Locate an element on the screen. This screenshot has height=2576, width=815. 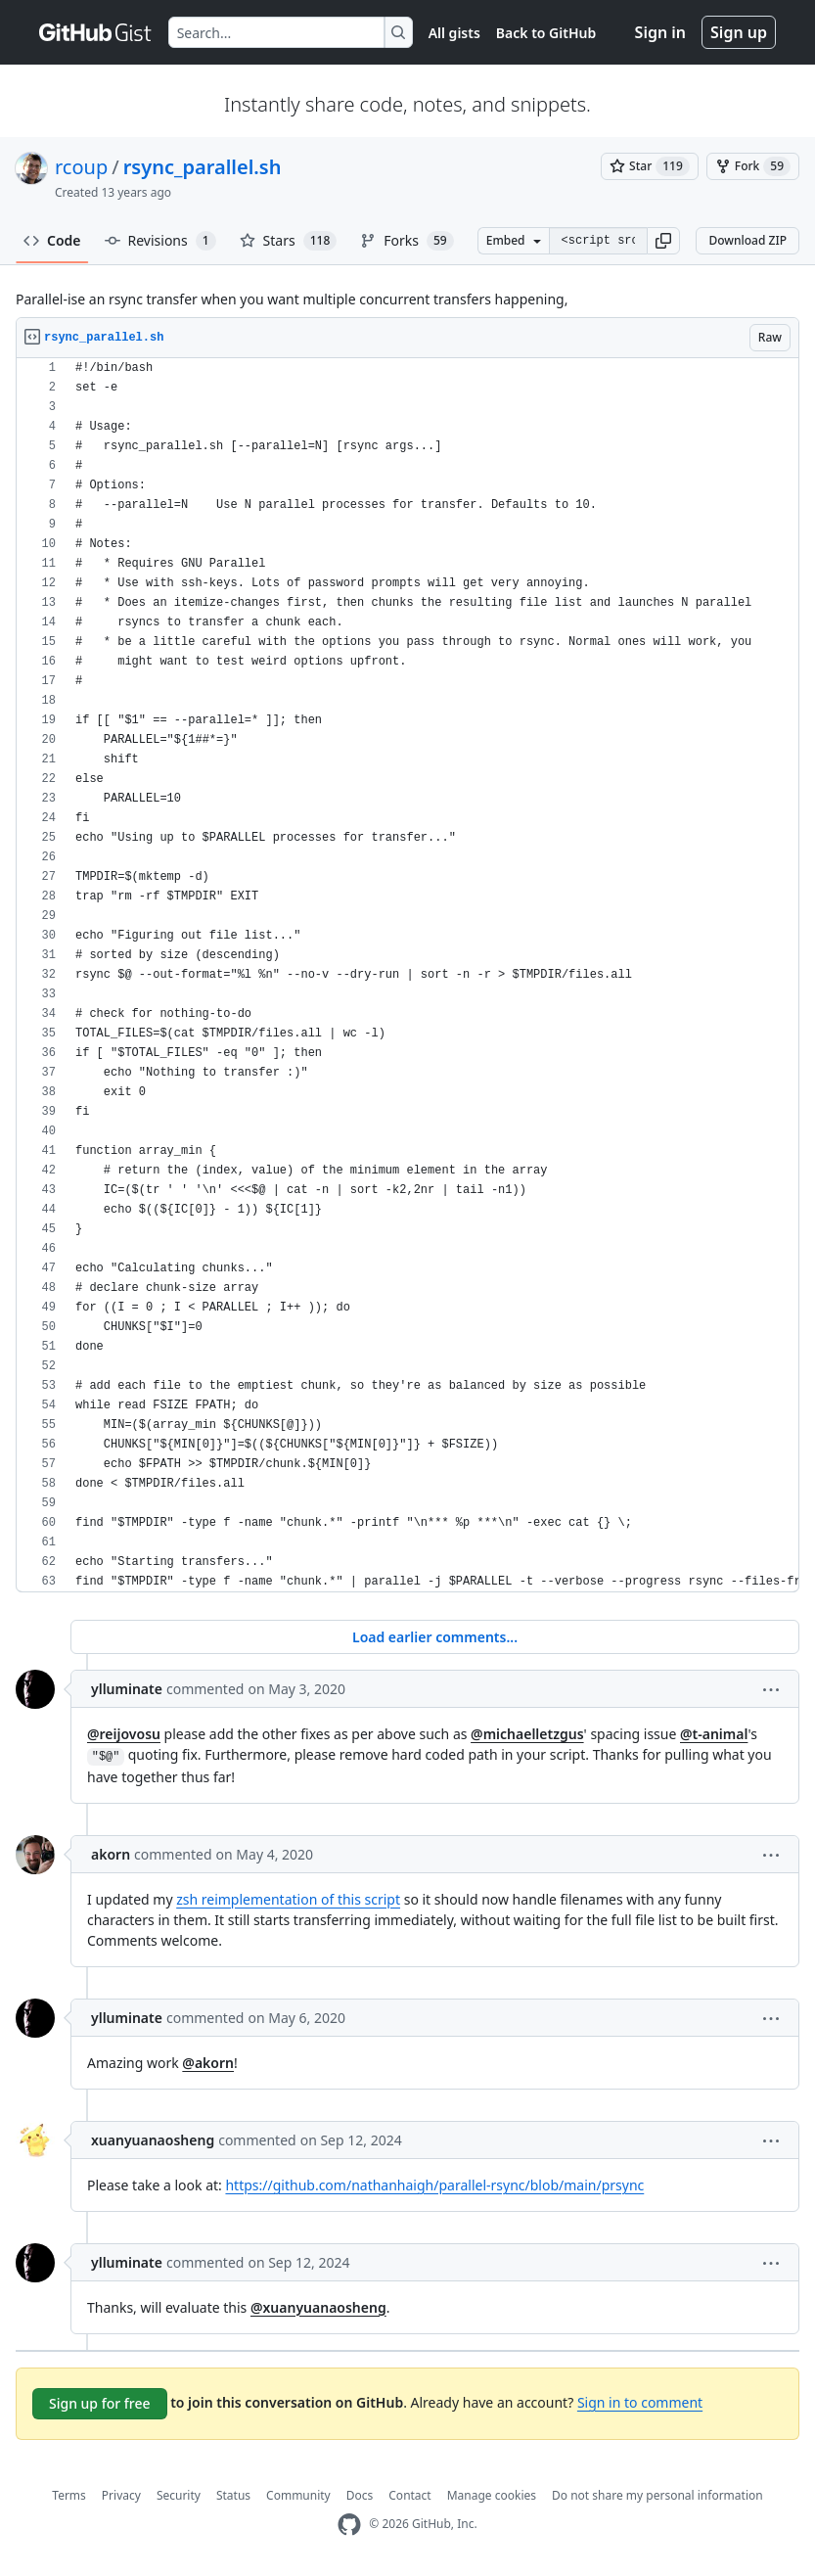
[button] is located at coordinates (663, 240).